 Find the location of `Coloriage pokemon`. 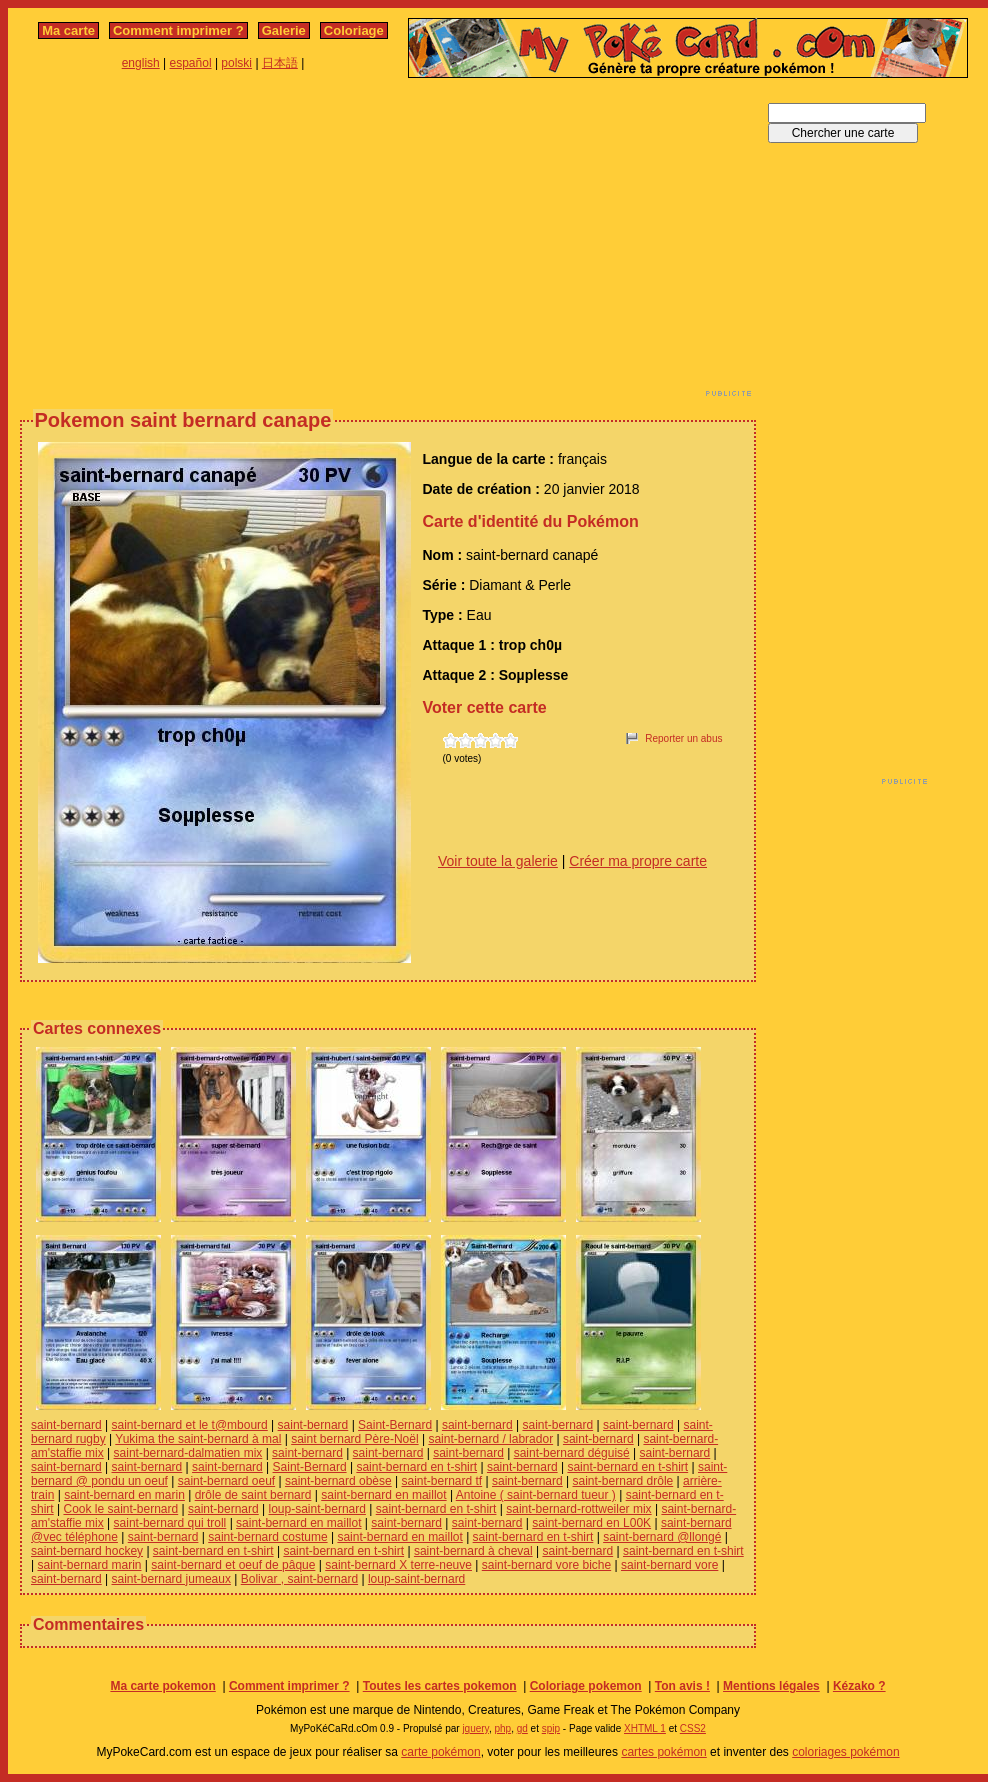

Coloriage pokemon is located at coordinates (586, 1686).